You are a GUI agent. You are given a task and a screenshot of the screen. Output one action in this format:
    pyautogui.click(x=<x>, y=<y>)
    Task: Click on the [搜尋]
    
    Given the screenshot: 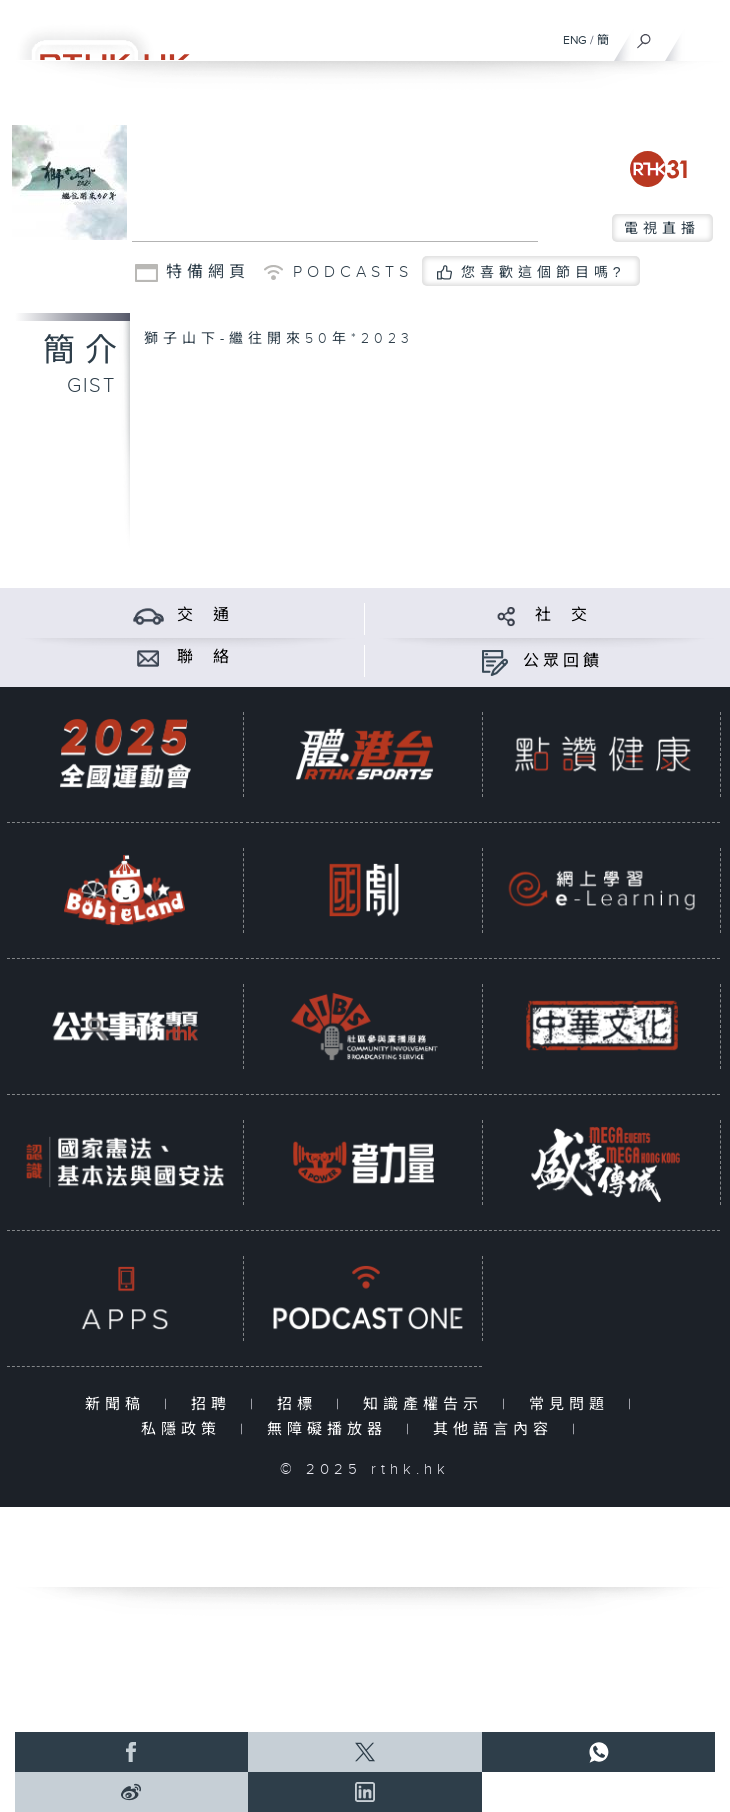 What is the action you would take?
    pyautogui.click(x=644, y=36)
    